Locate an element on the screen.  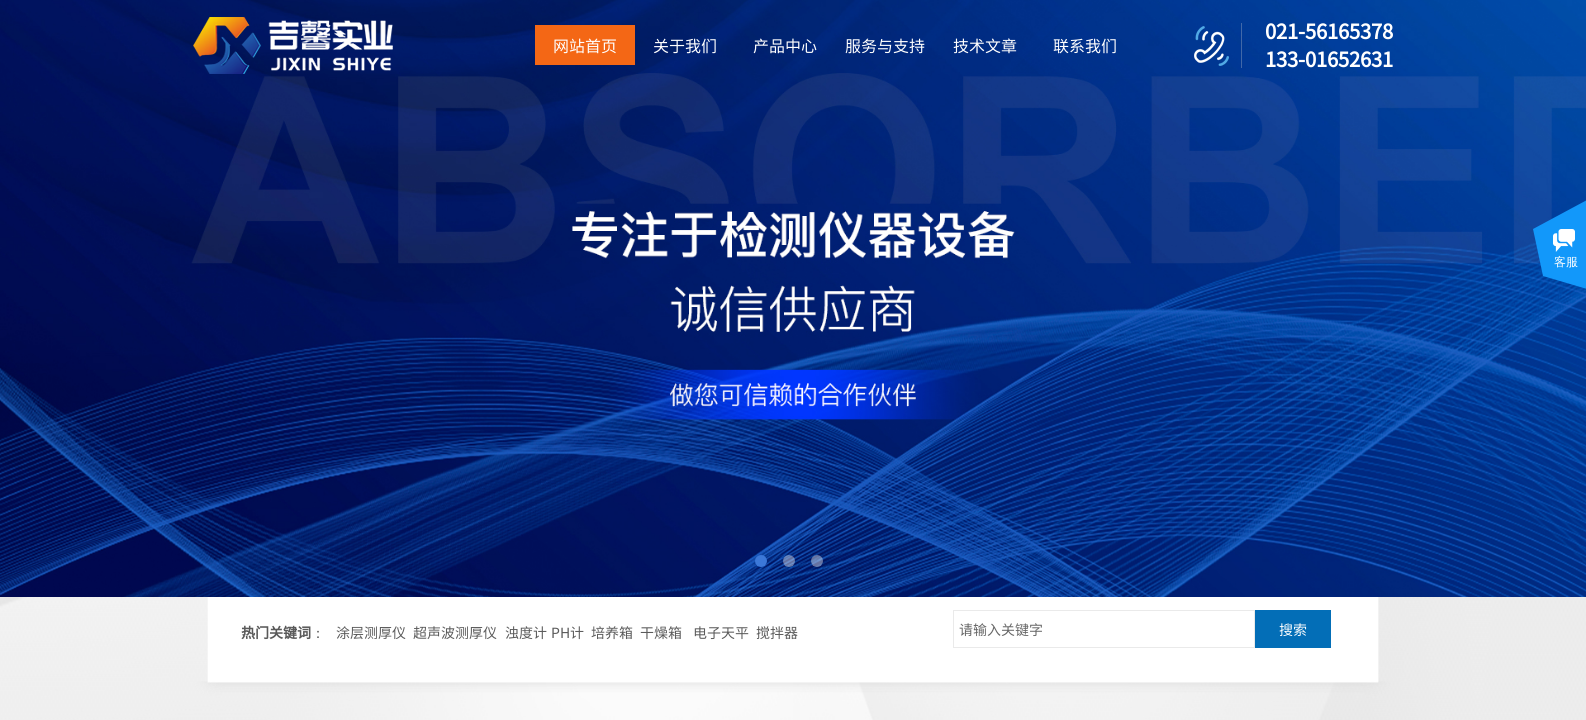
产品中心 is located at coordinates (785, 45).